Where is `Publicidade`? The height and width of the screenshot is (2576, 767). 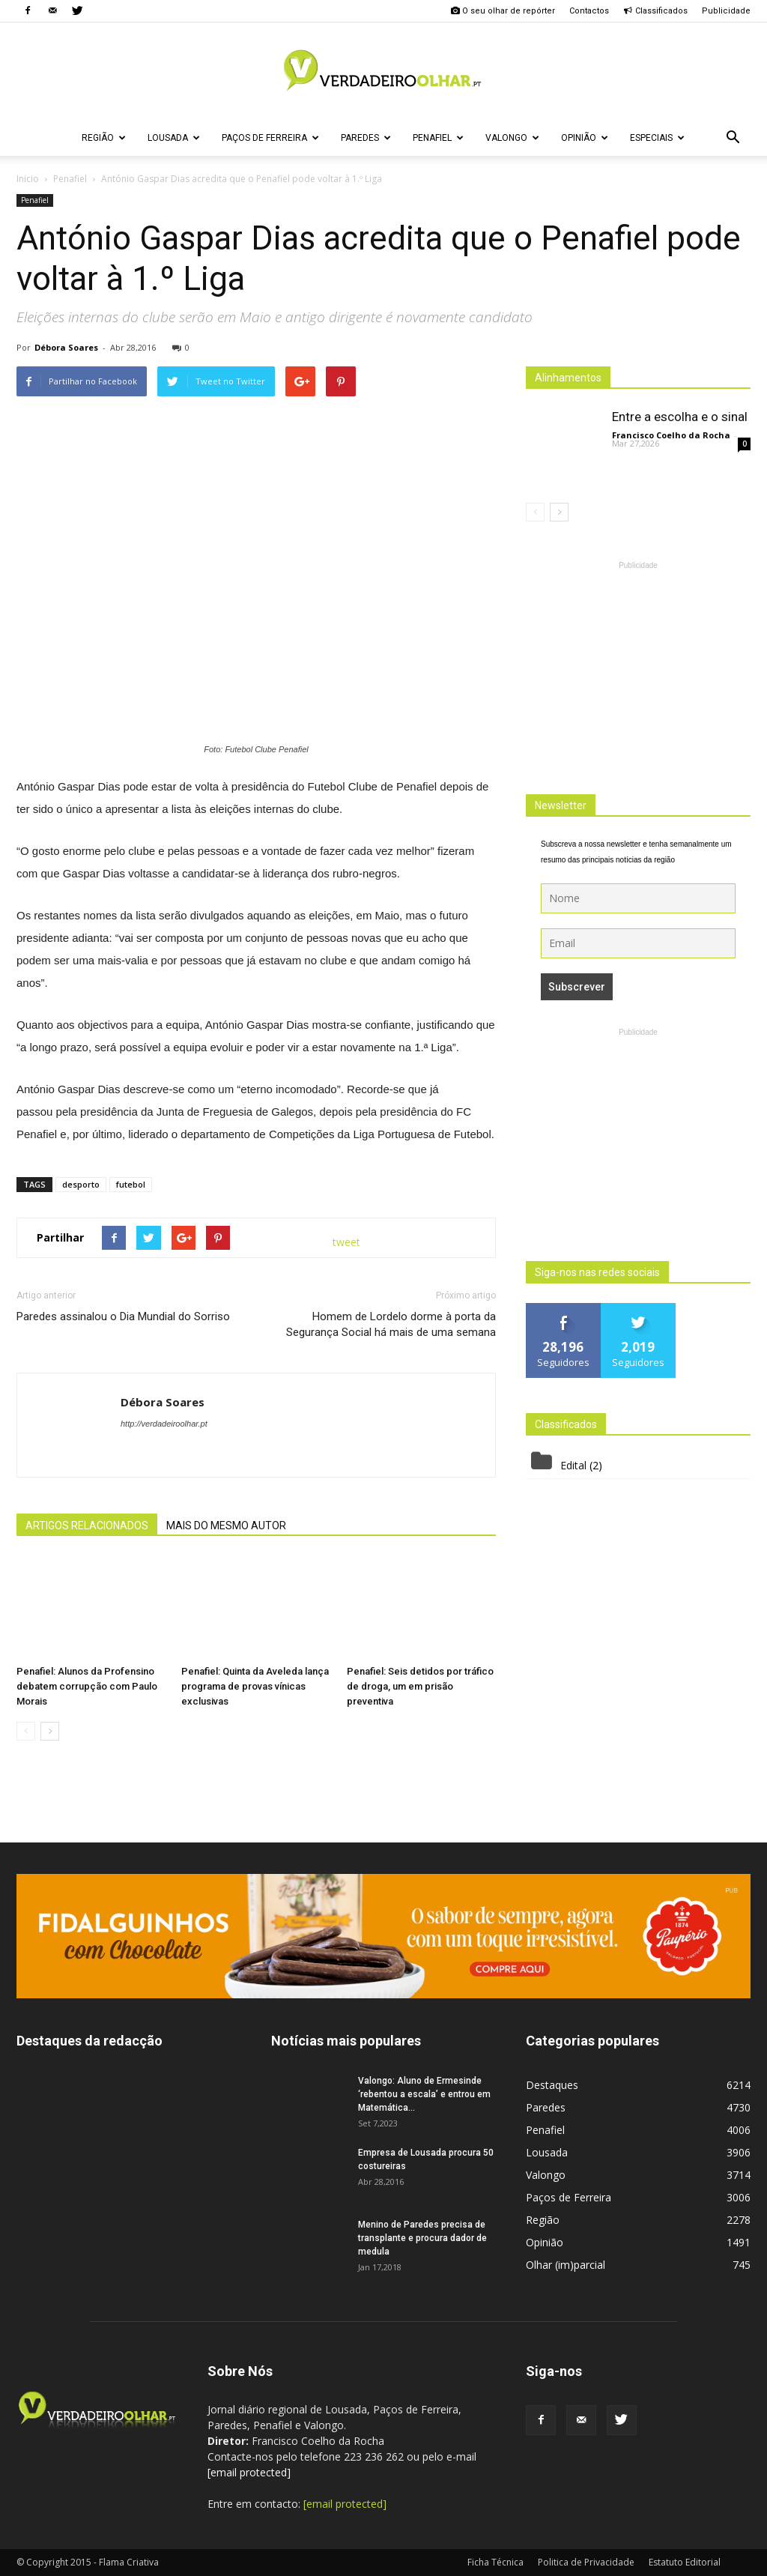
Publicidade is located at coordinates (726, 11).